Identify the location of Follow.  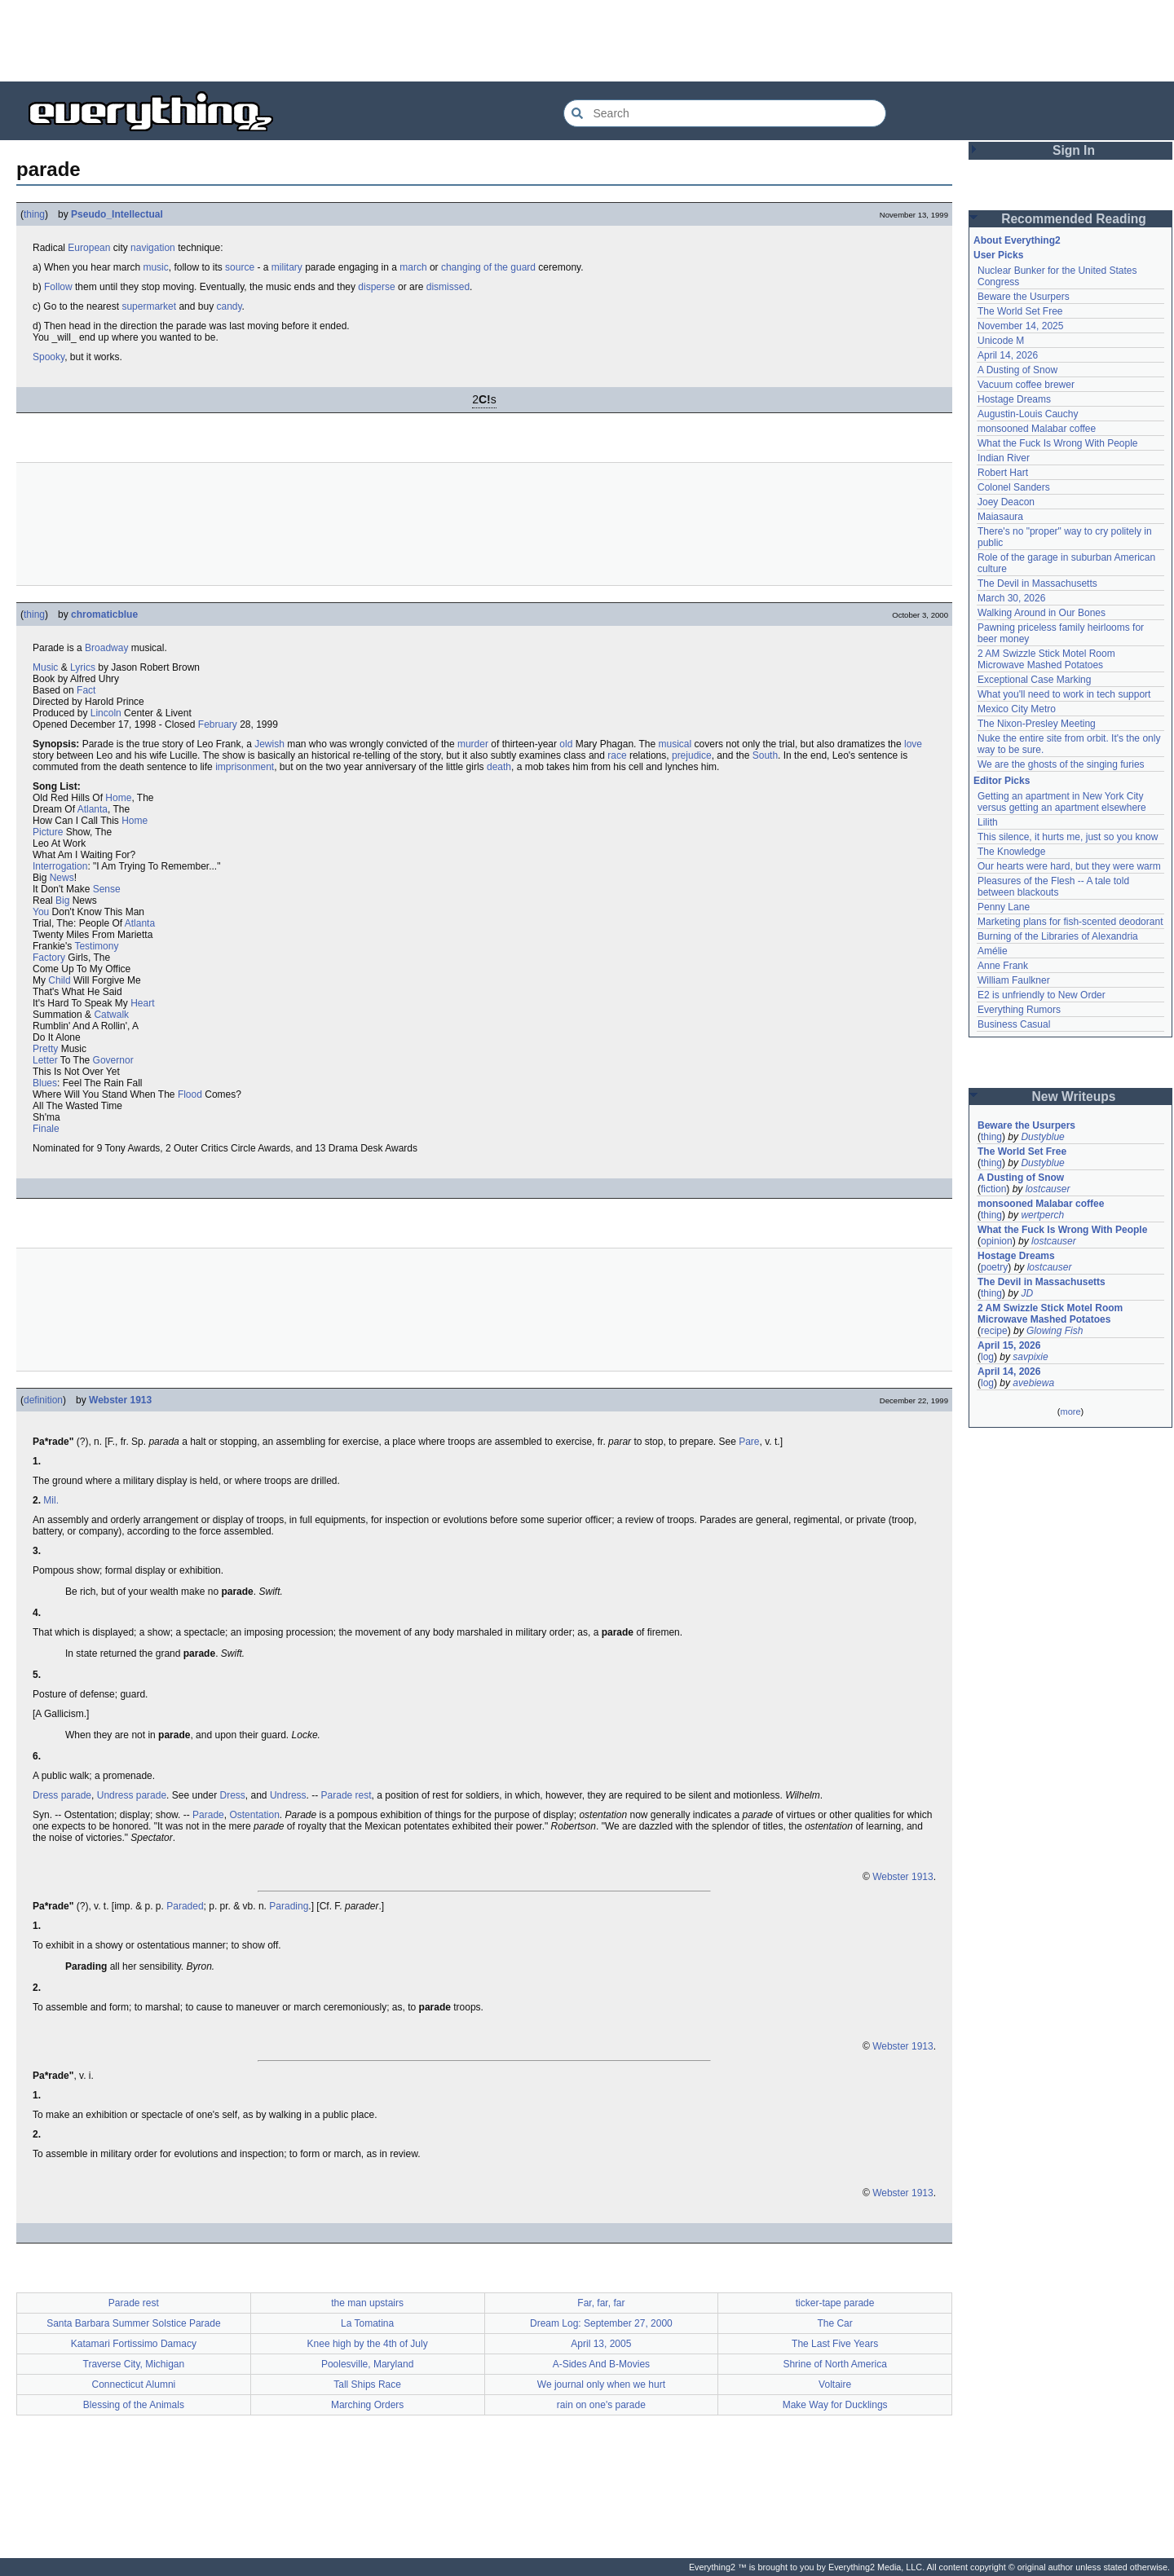
(58, 287).